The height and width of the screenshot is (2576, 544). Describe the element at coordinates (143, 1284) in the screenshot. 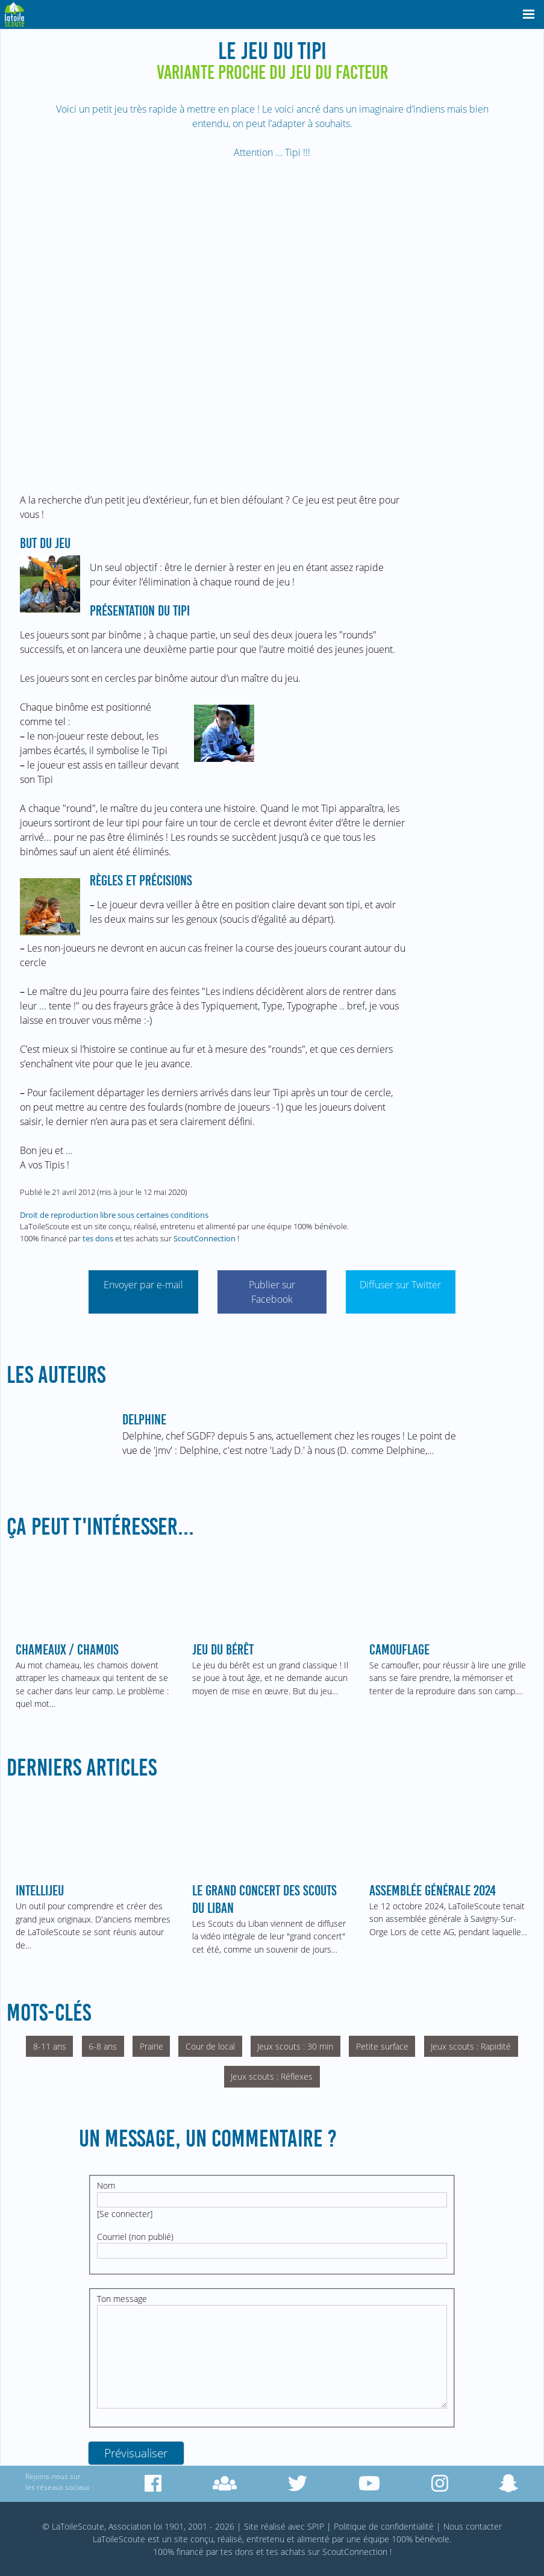

I see `Envoyer par e-mail` at that location.